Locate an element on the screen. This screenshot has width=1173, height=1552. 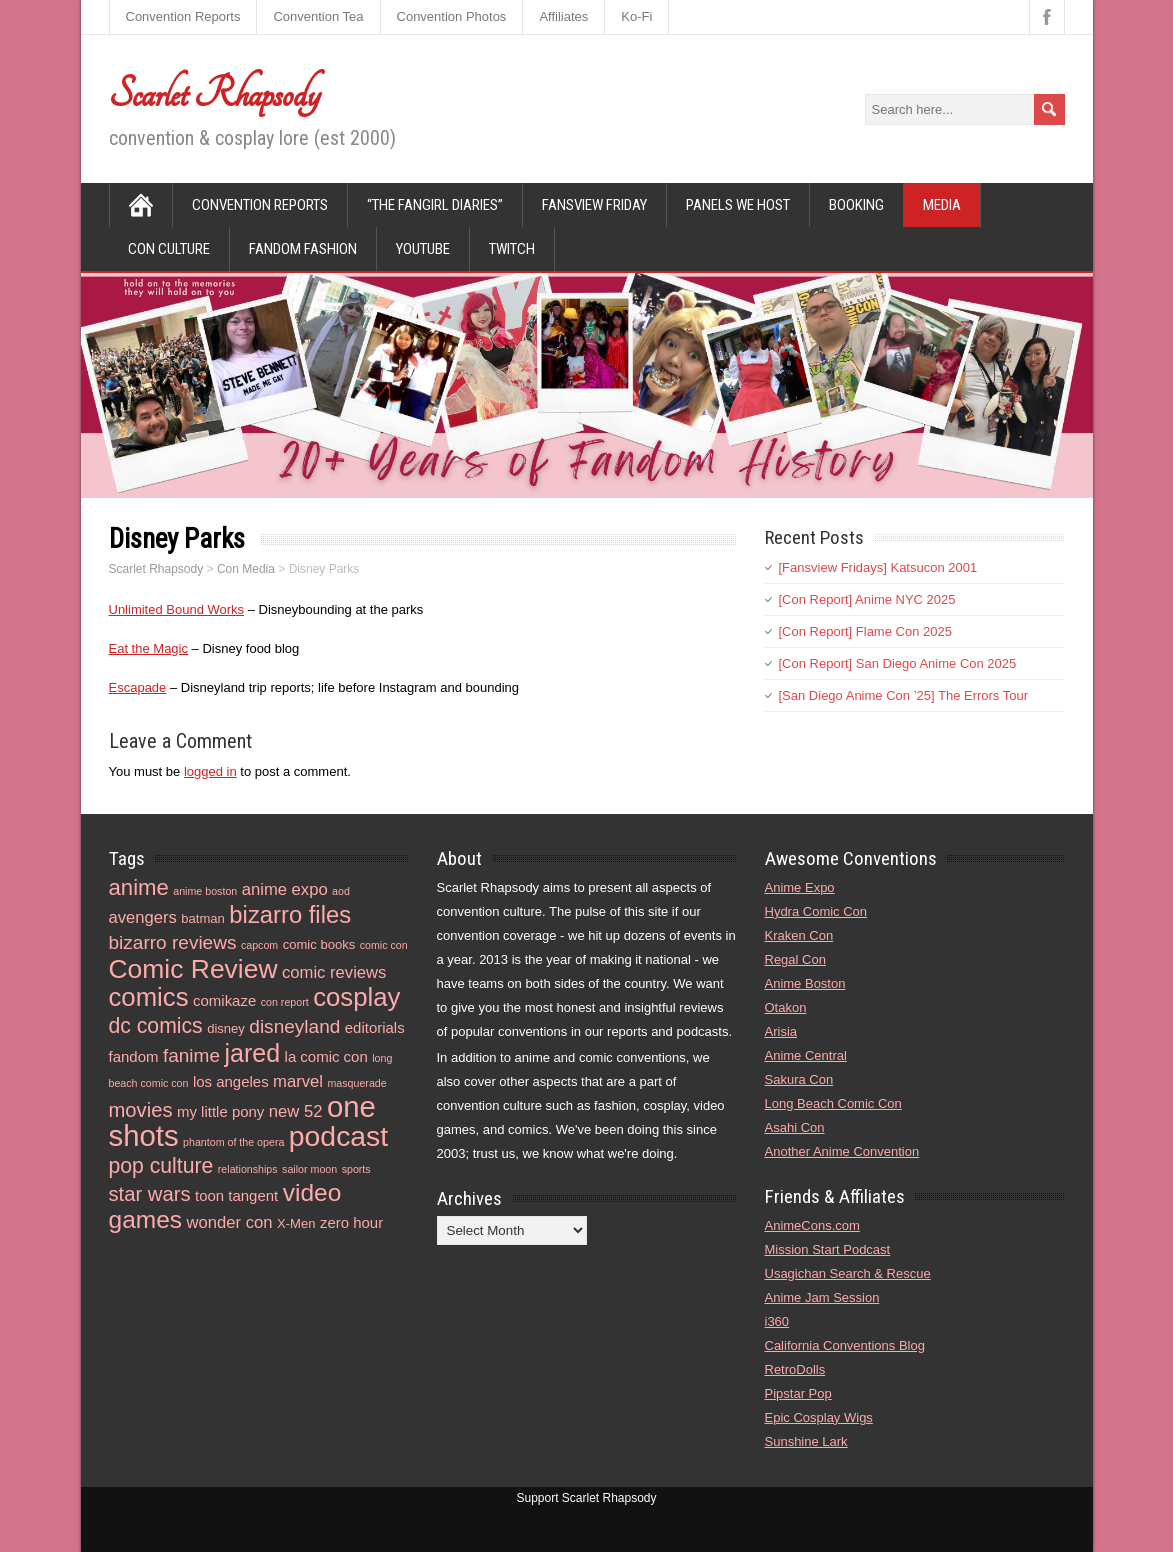
YouTube is located at coordinates (423, 249).